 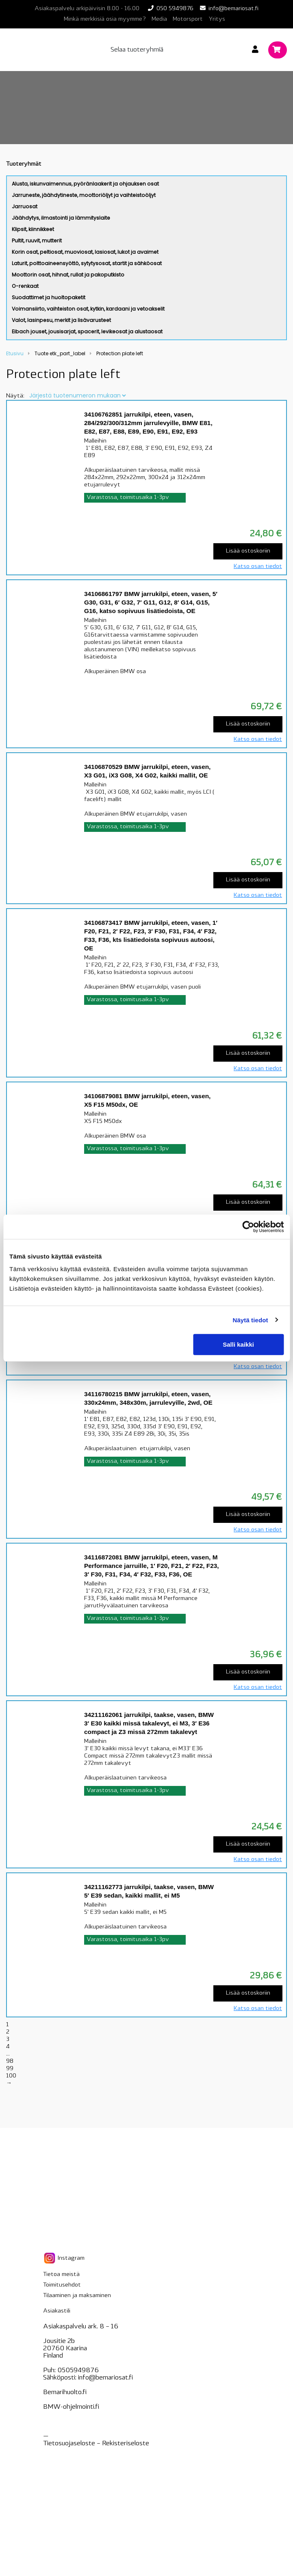 I want to click on 98, so click(x=9, y=2061).